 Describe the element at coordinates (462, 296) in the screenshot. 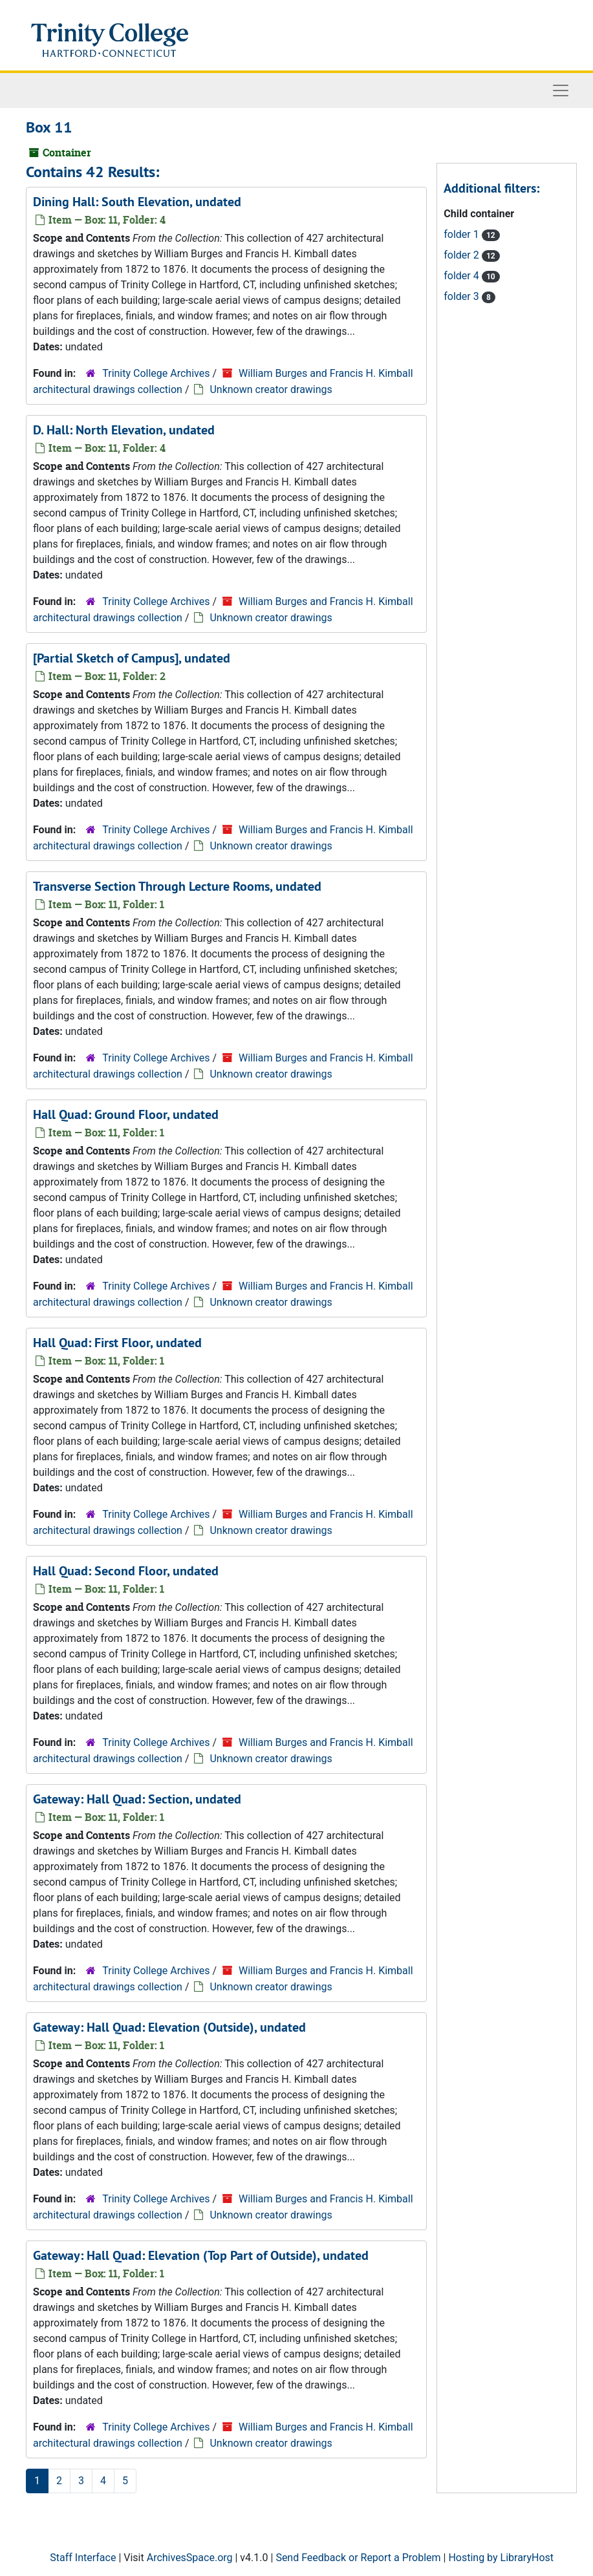

I see `folder 3` at that location.